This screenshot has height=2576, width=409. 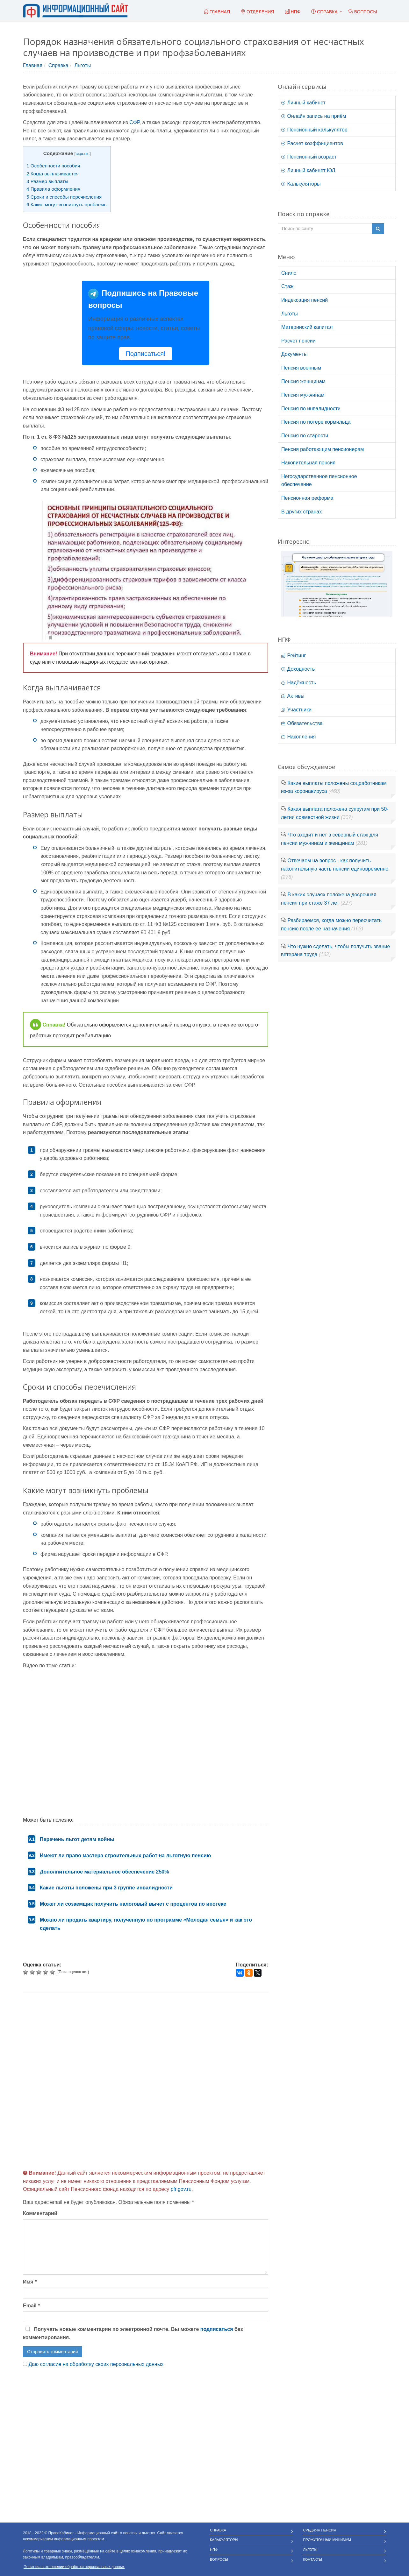 What do you see at coordinates (74, 2567) in the screenshot?
I see `Политика в отношении обработки персональных данных` at bounding box center [74, 2567].